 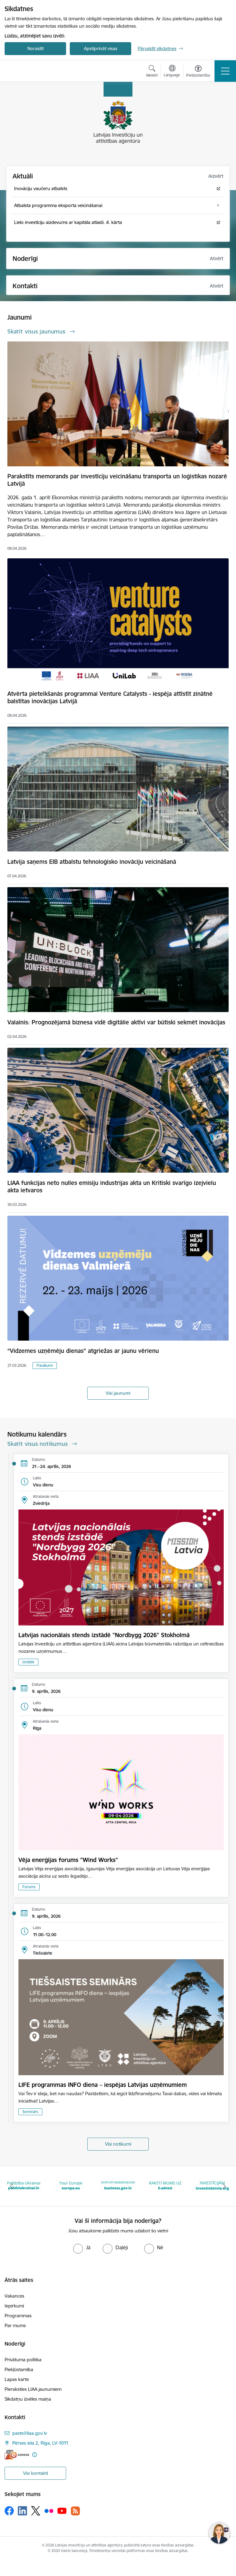 What do you see at coordinates (28, 2399) in the screenshot?
I see `Sīkdatņu izvēles maiņa` at bounding box center [28, 2399].